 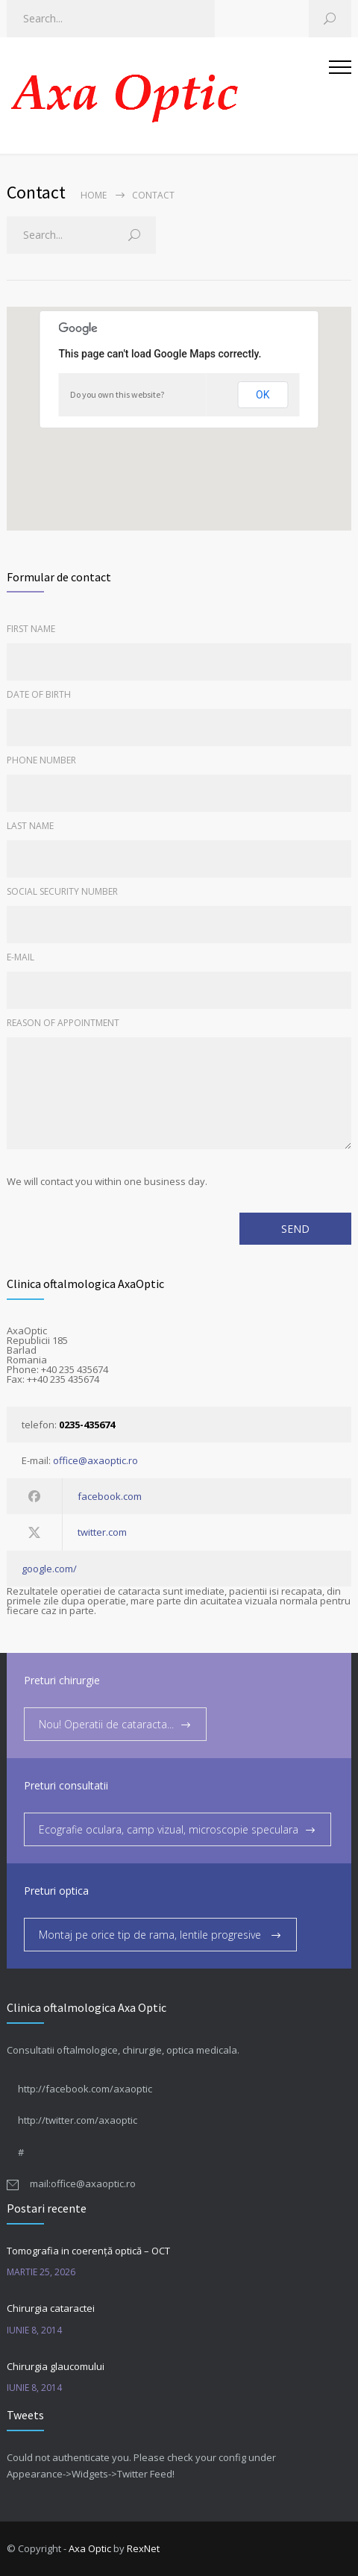 What do you see at coordinates (49, 1568) in the screenshot?
I see `google.com/` at bounding box center [49, 1568].